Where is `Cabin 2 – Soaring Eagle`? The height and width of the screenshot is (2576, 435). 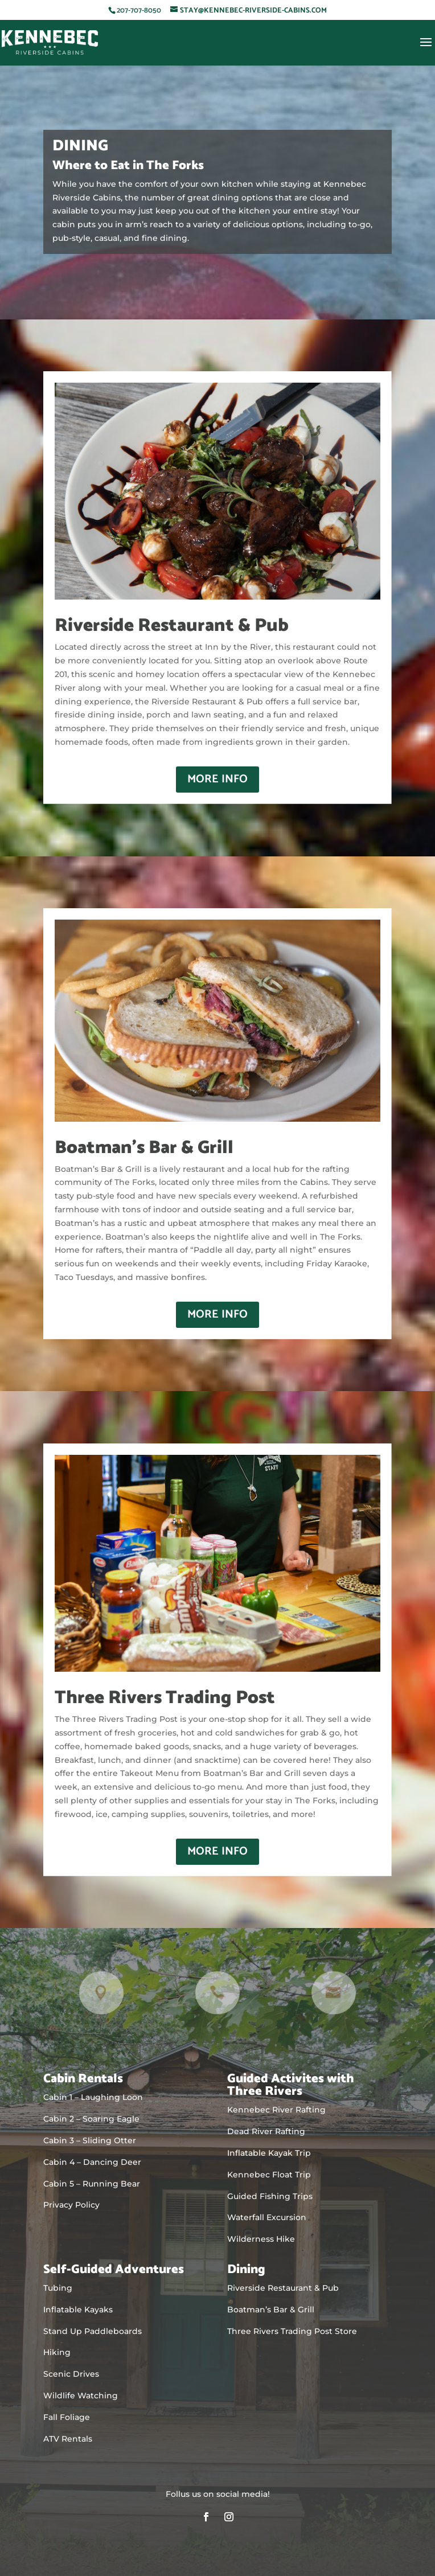 Cabin 2 – Soaring Eagle is located at coordinates (91, 2119).